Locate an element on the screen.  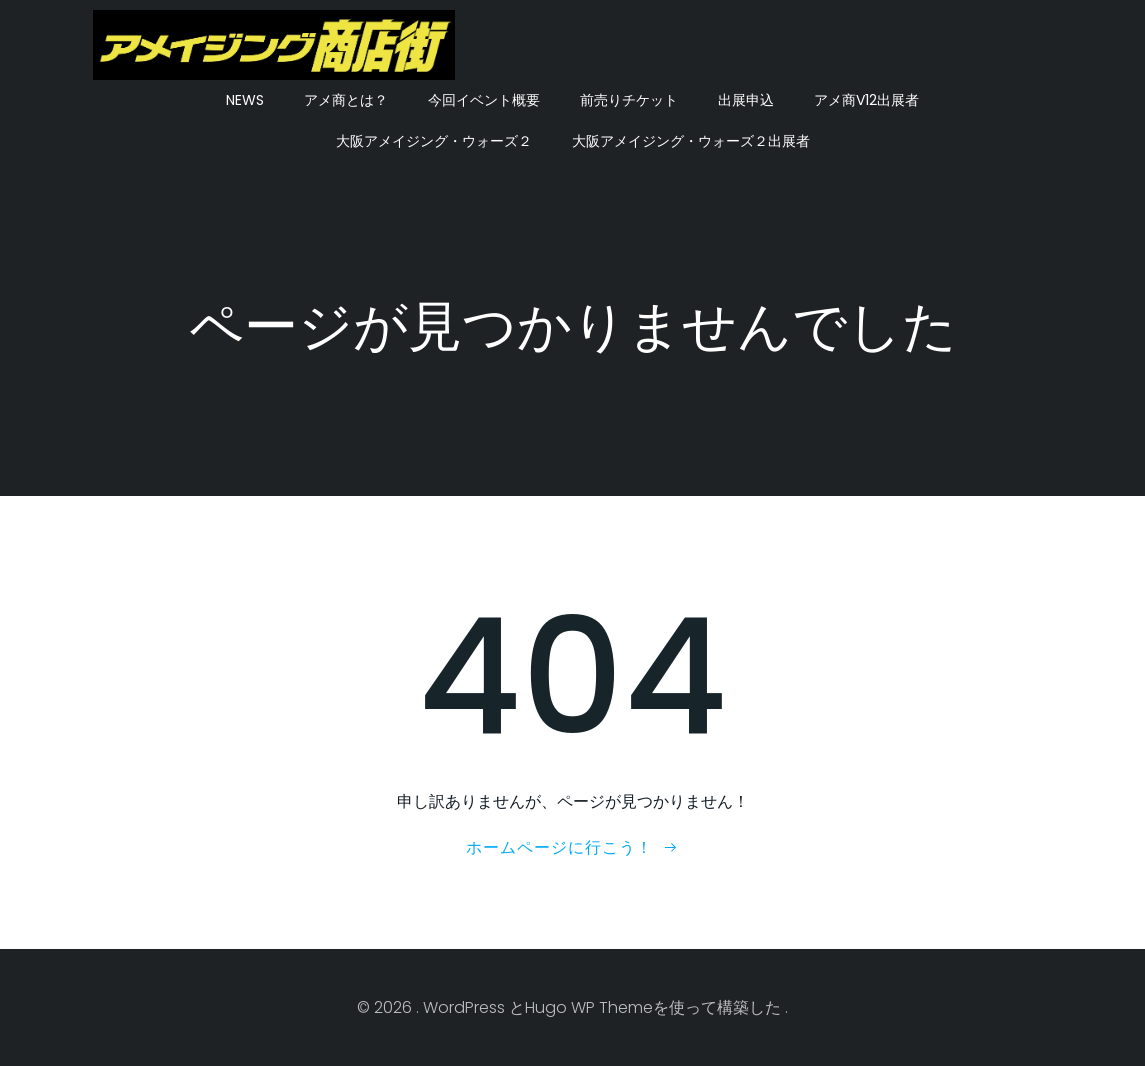
出展申込 is located at coordinates (746, 100).